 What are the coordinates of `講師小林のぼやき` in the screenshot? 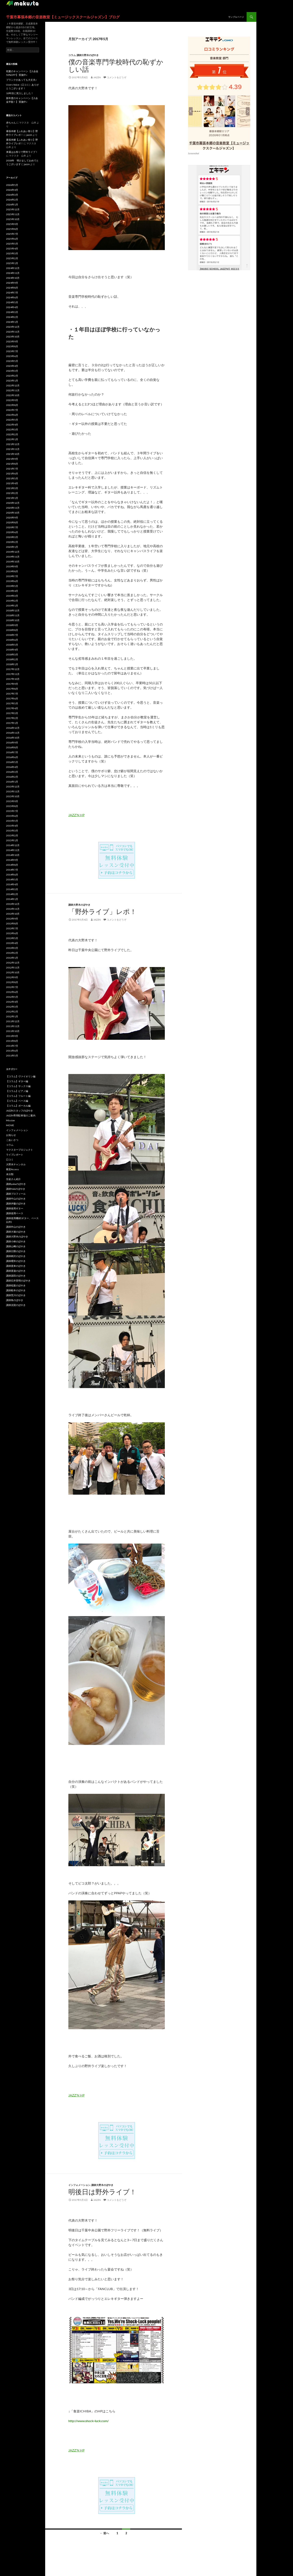 It's located at (16, 1241).